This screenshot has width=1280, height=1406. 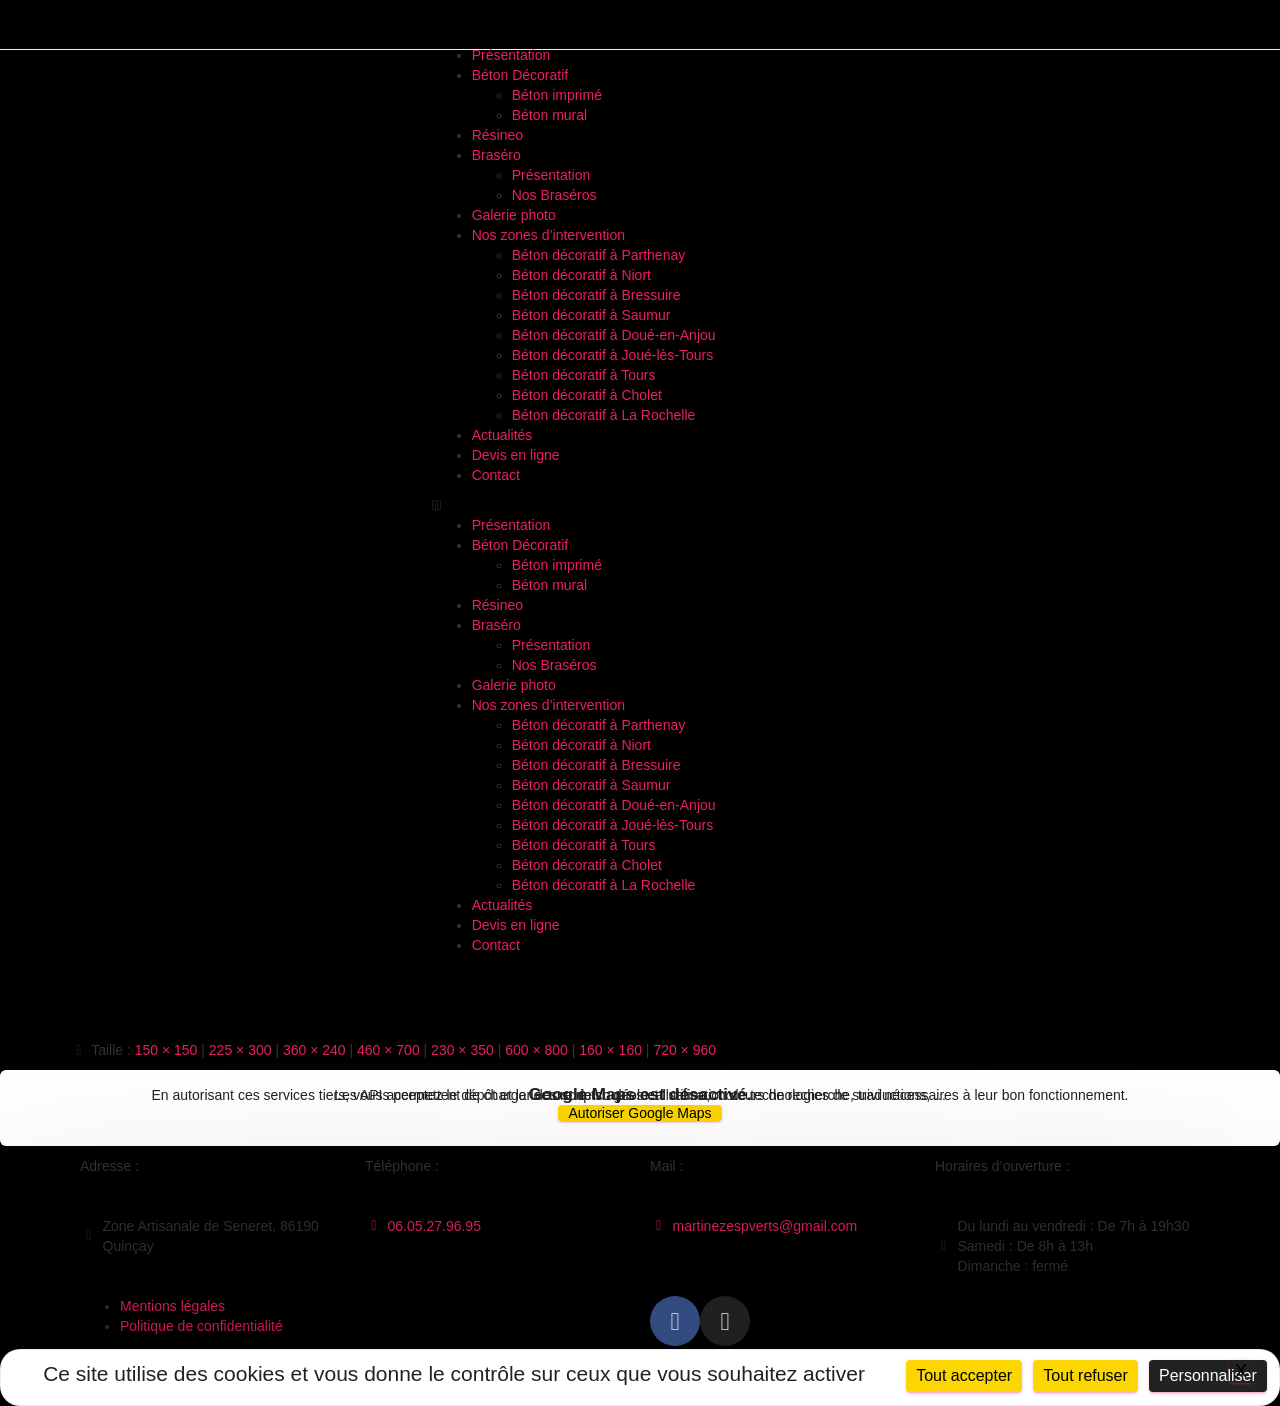 I want to click on Béton mural, so click(x=549, y=115).